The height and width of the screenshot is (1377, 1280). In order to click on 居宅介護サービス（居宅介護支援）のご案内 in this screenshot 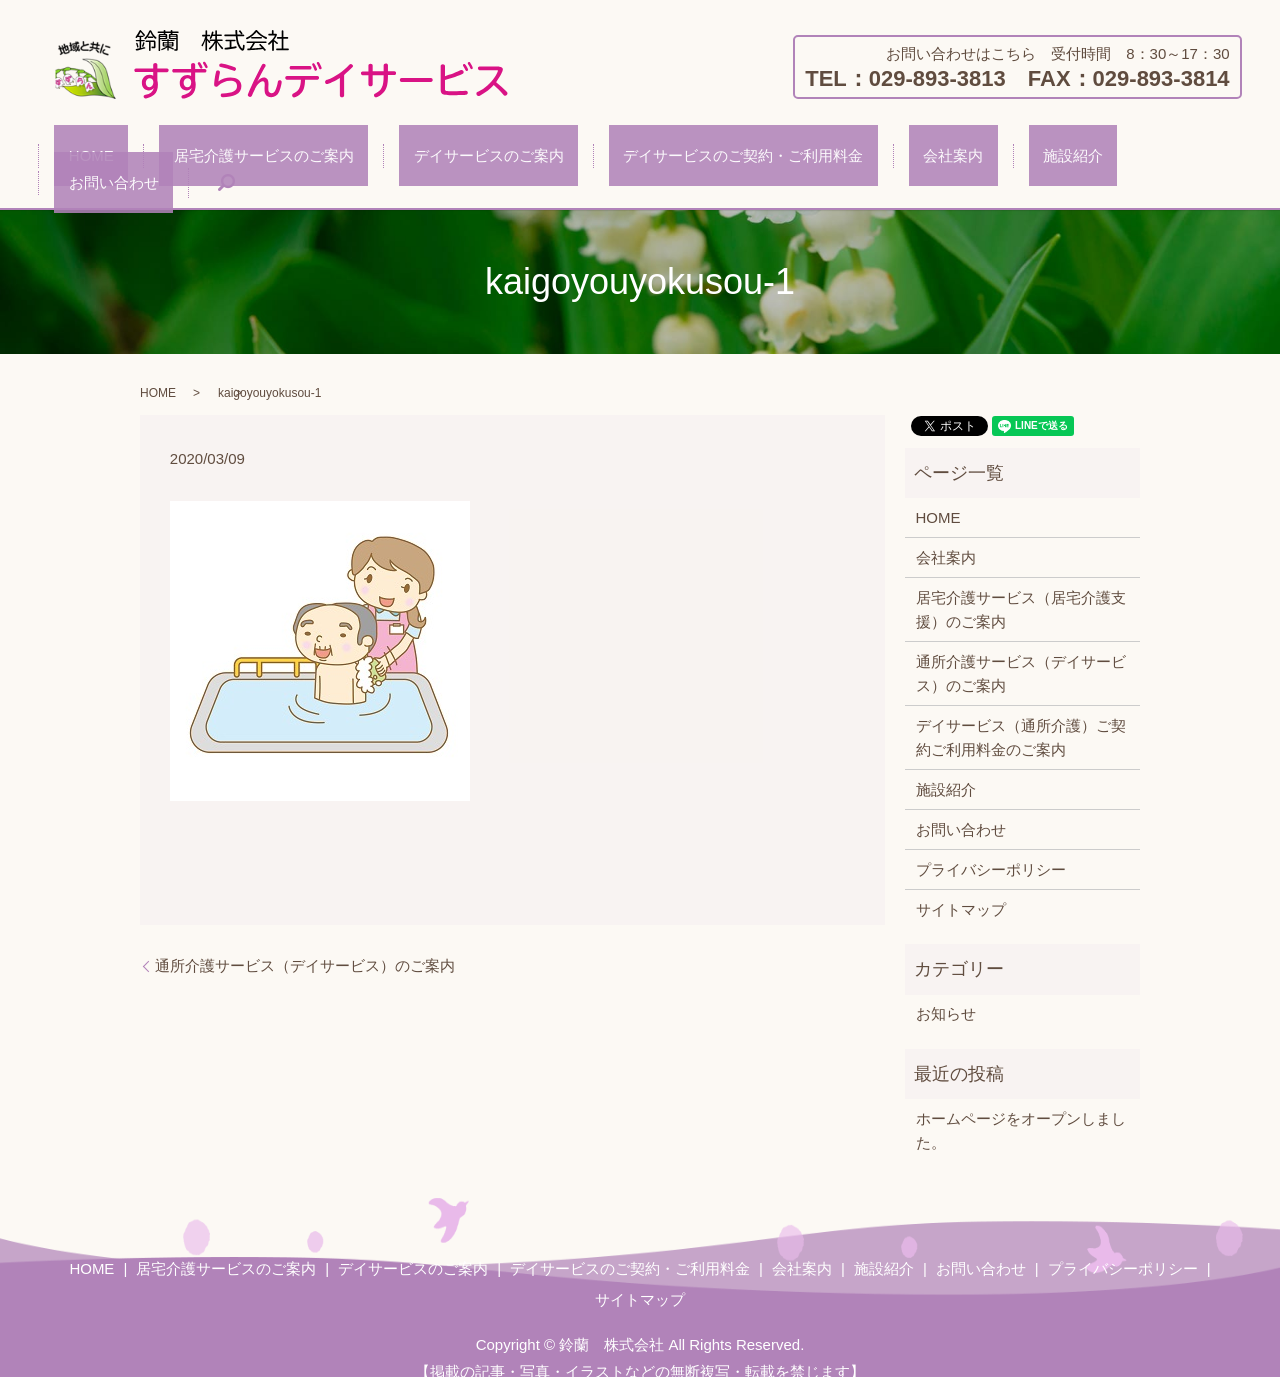, I will do `click(1021, 586)`.